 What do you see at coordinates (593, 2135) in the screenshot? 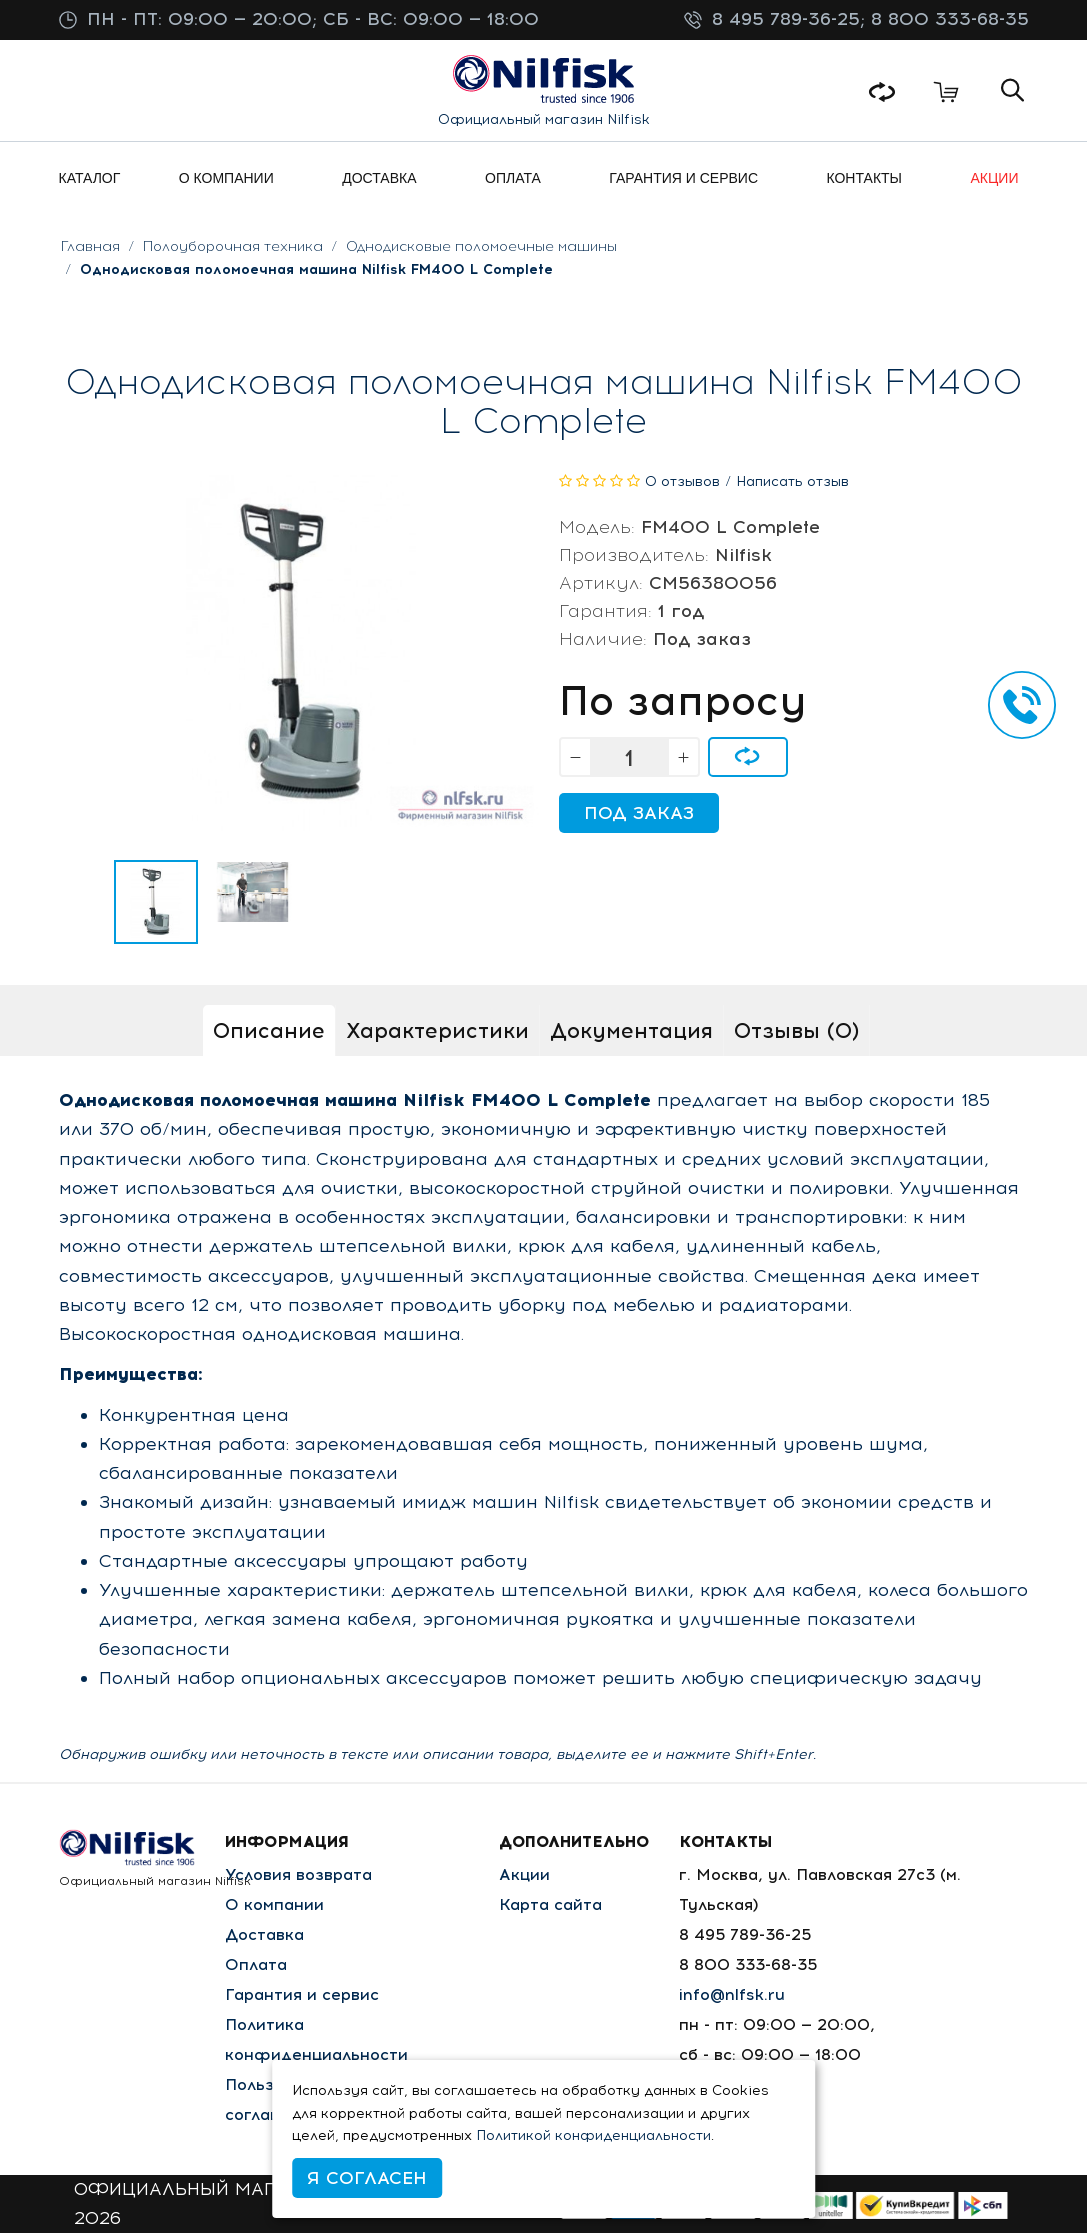
I see `Политикой конфиденциальности` at bounding box center [593, 2135].